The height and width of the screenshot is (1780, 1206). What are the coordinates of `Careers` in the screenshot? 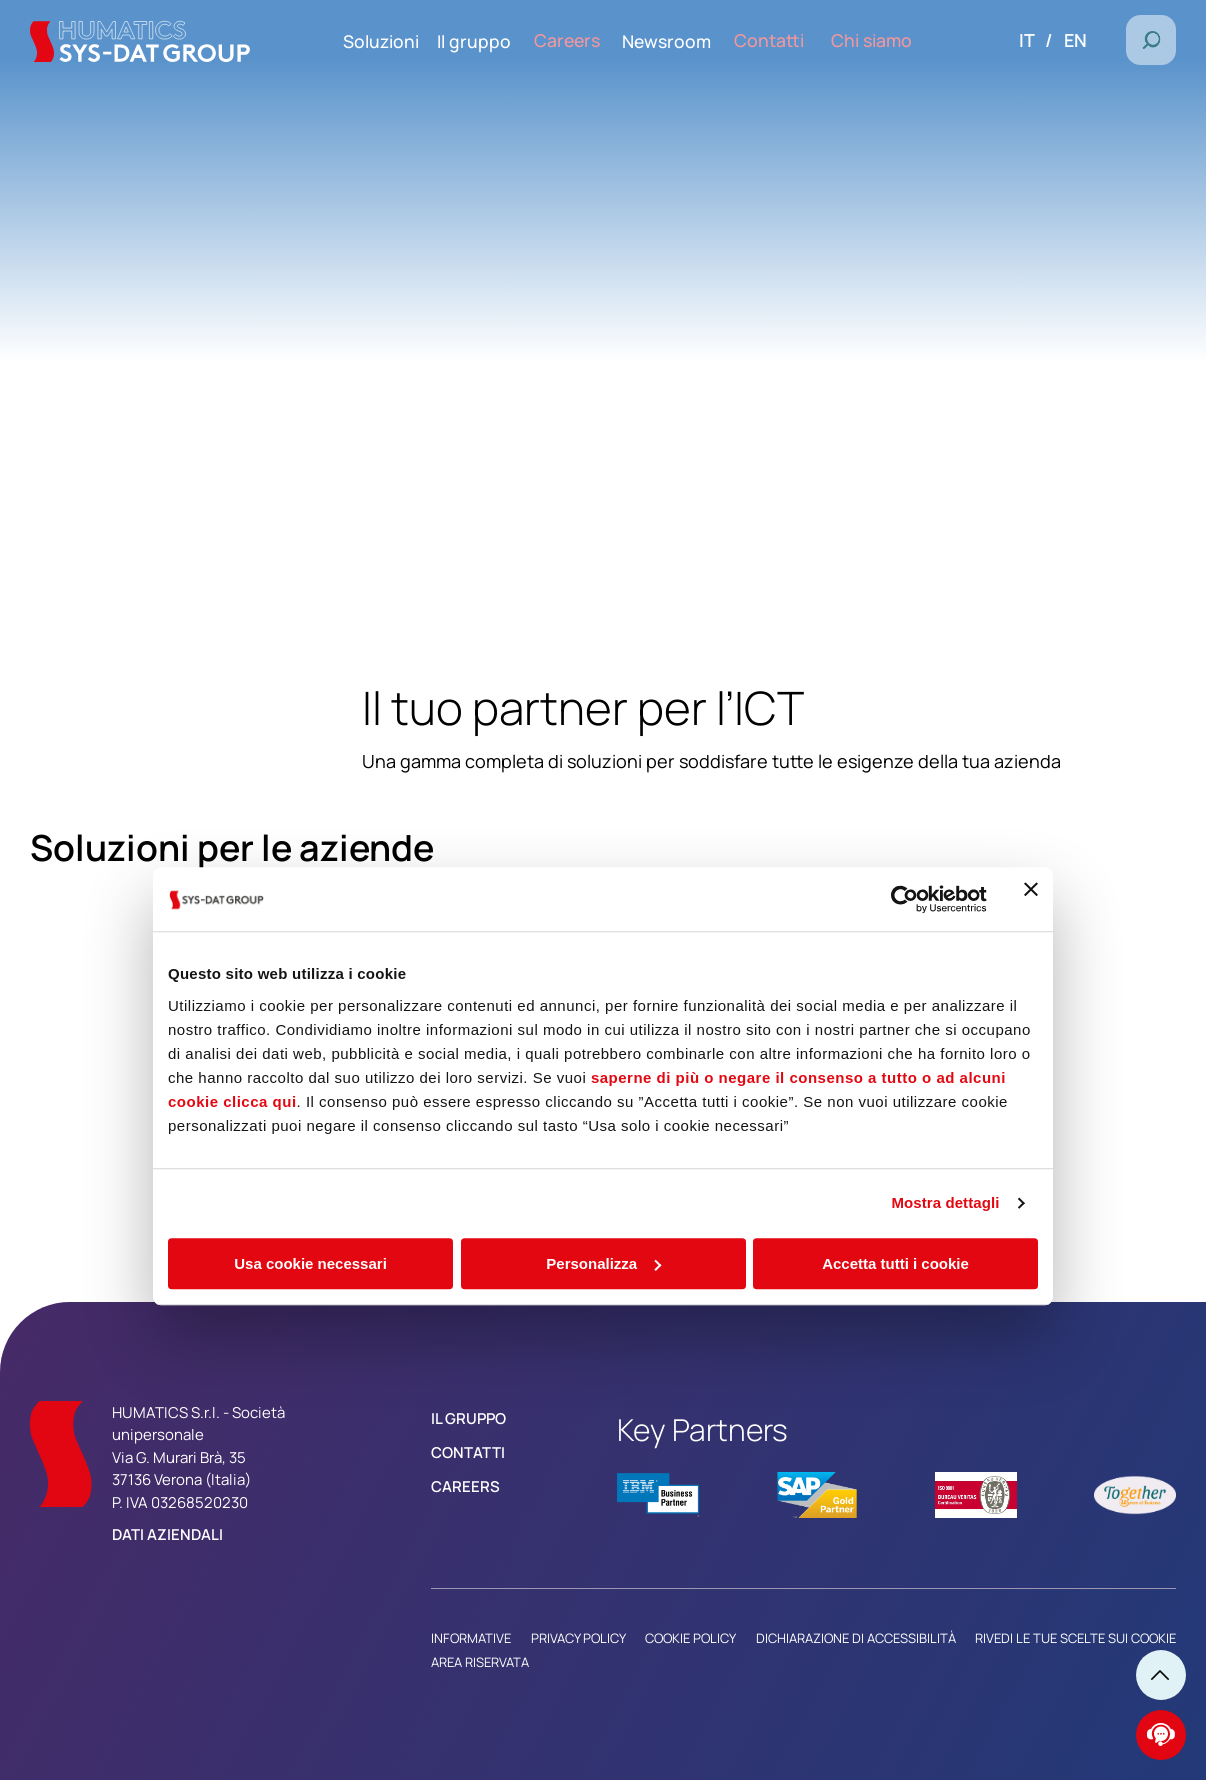 It's located at (465, 1486).